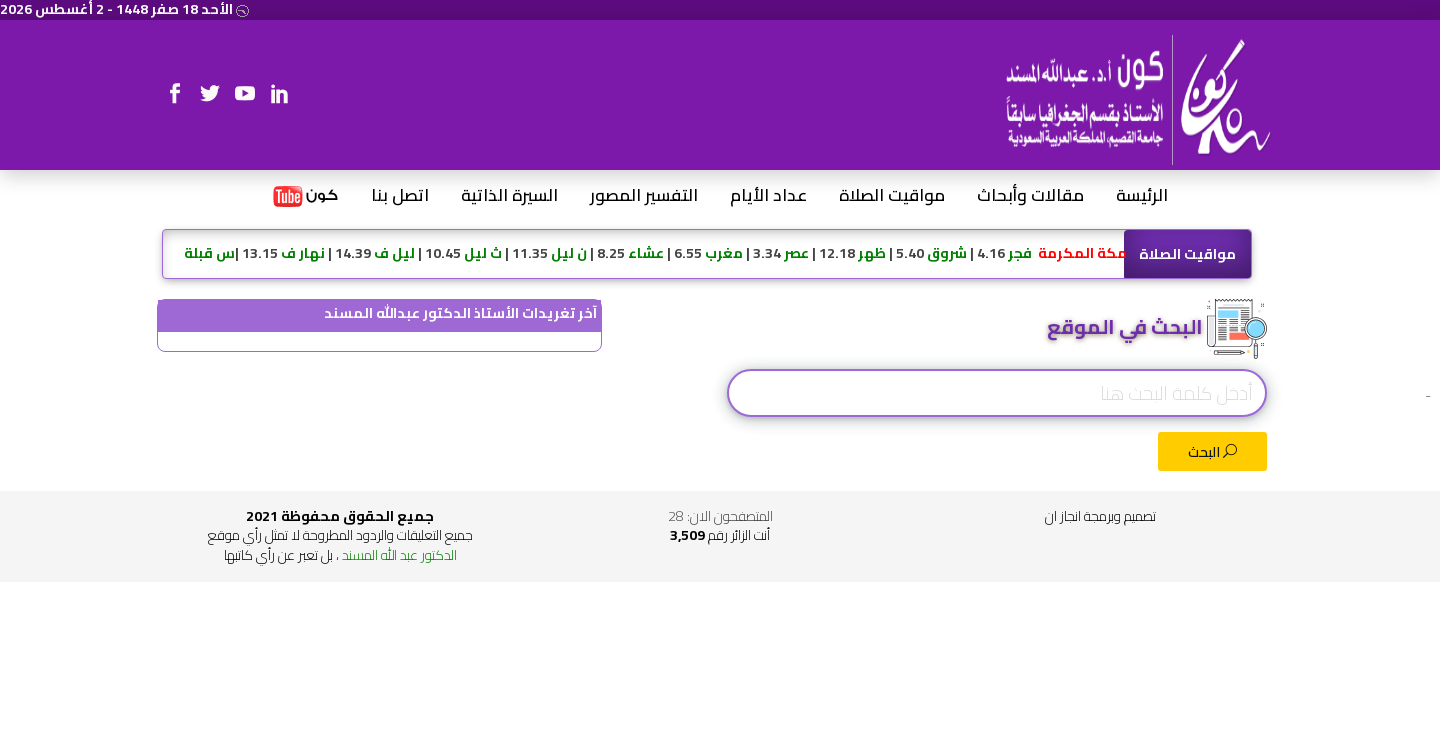  What do you see at coordinates (509, 196) in the screenshot?
I see `السيرة الذاتية` at bounding box center [509, 196].